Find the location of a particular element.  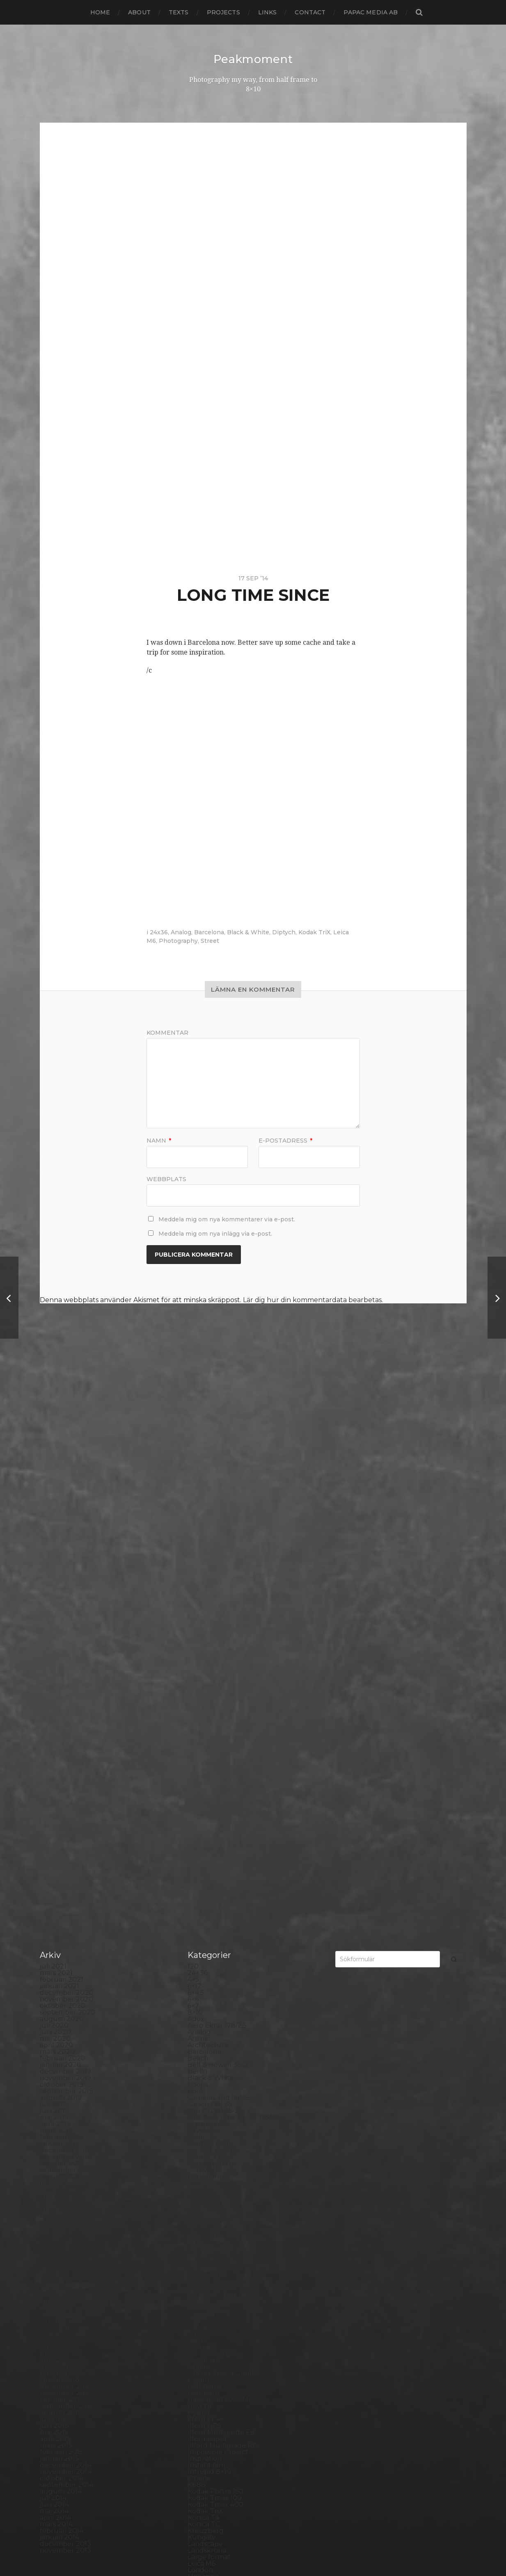

september 2015 is located at coordinates (66, 1927).